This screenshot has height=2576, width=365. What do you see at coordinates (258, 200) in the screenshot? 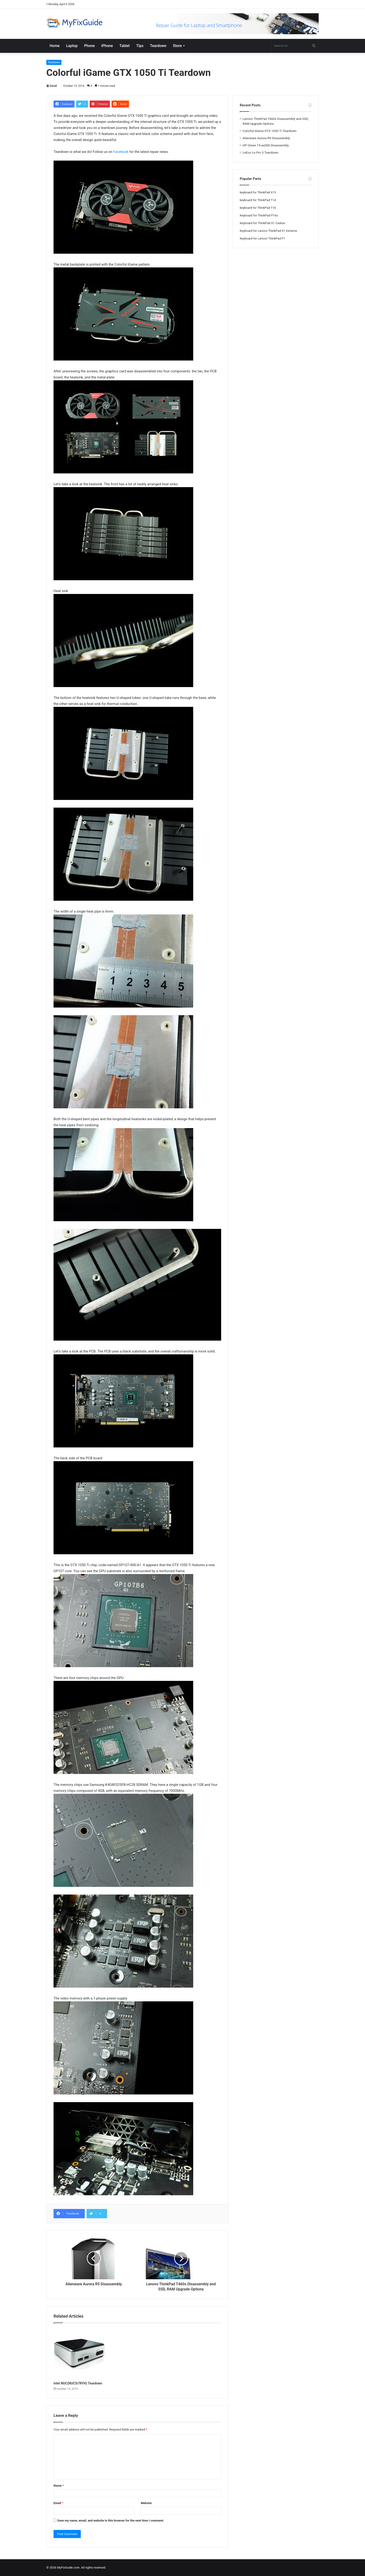
I see `keyboard for ThinkPad T14` at bounding box center [258, 200].